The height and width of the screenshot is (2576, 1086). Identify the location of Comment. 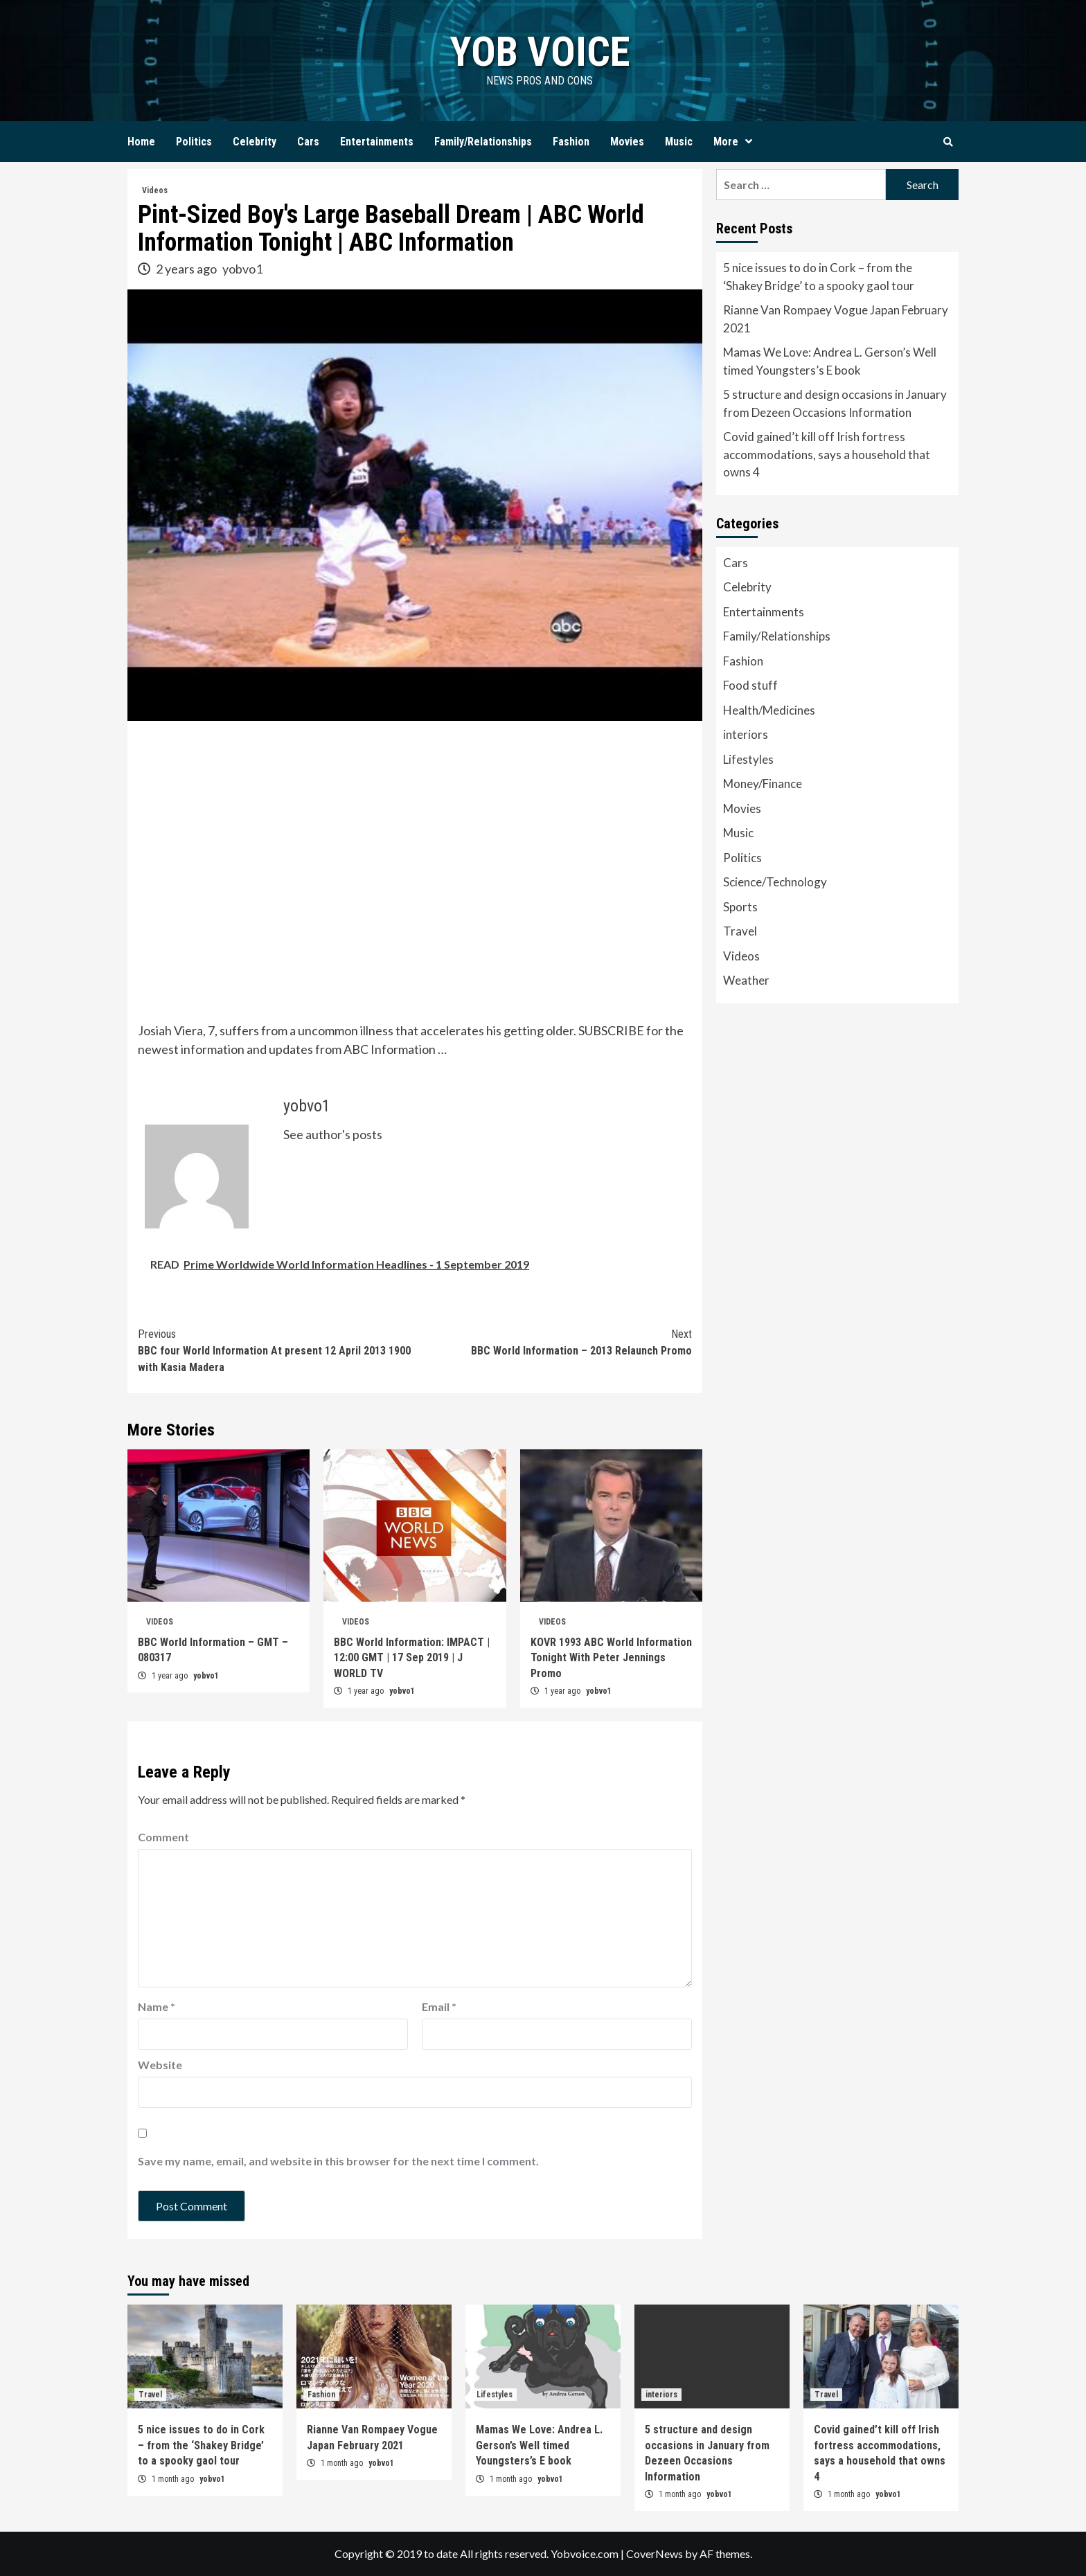
(163, 1836).